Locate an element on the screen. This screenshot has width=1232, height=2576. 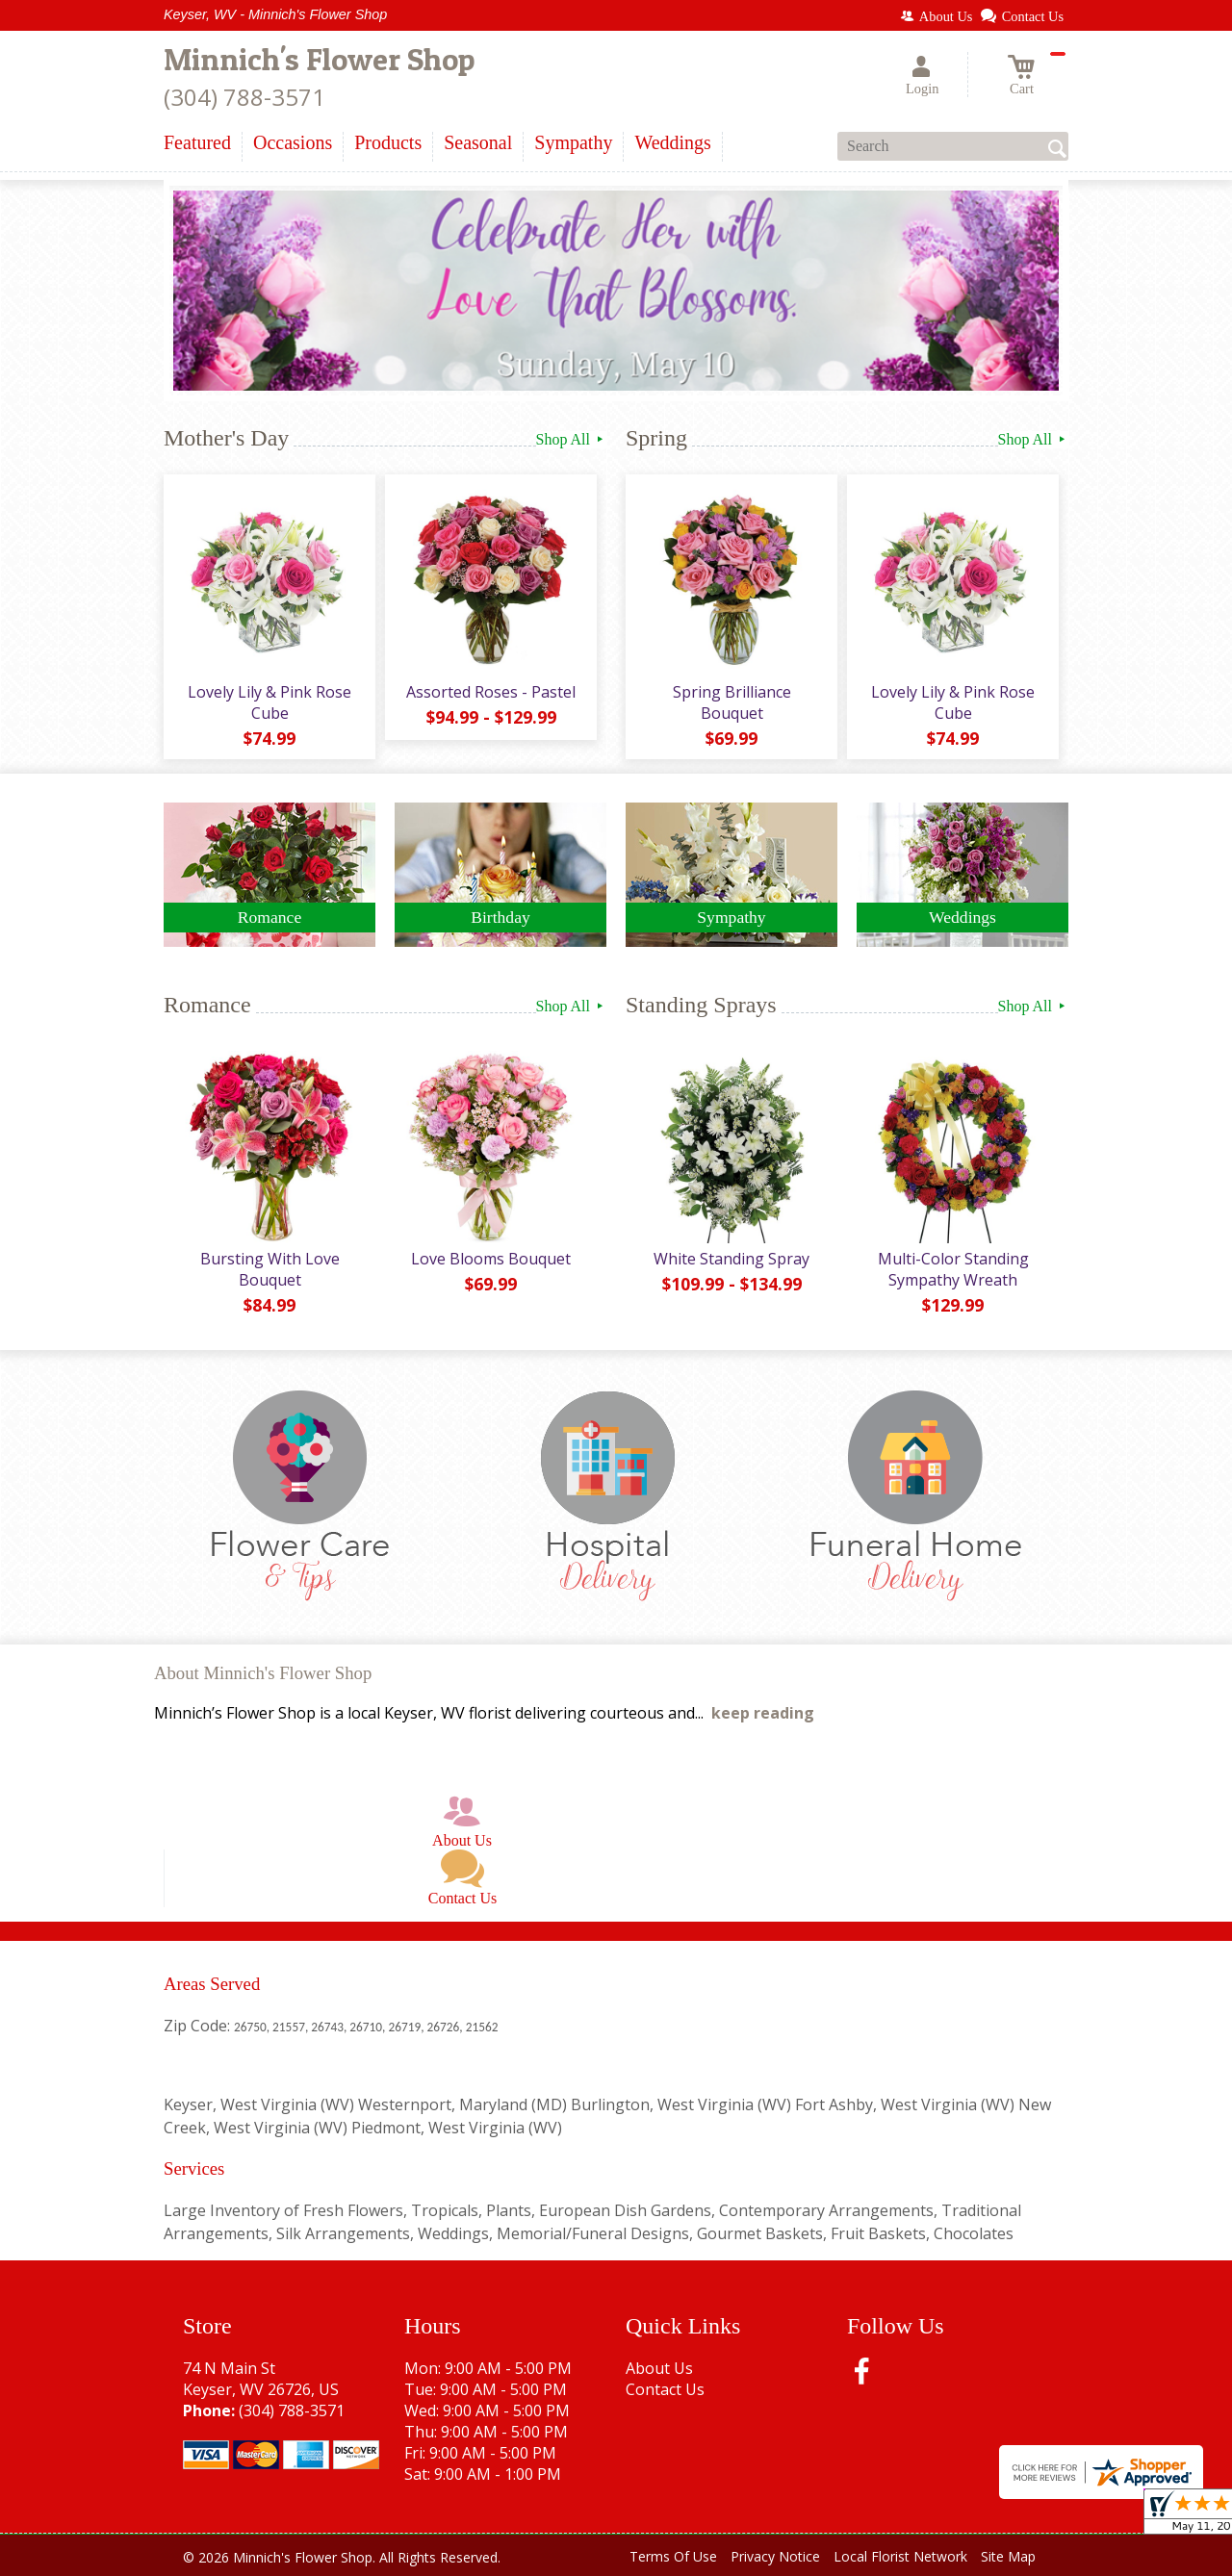
keep reading is located at coordinates (762, 1712).